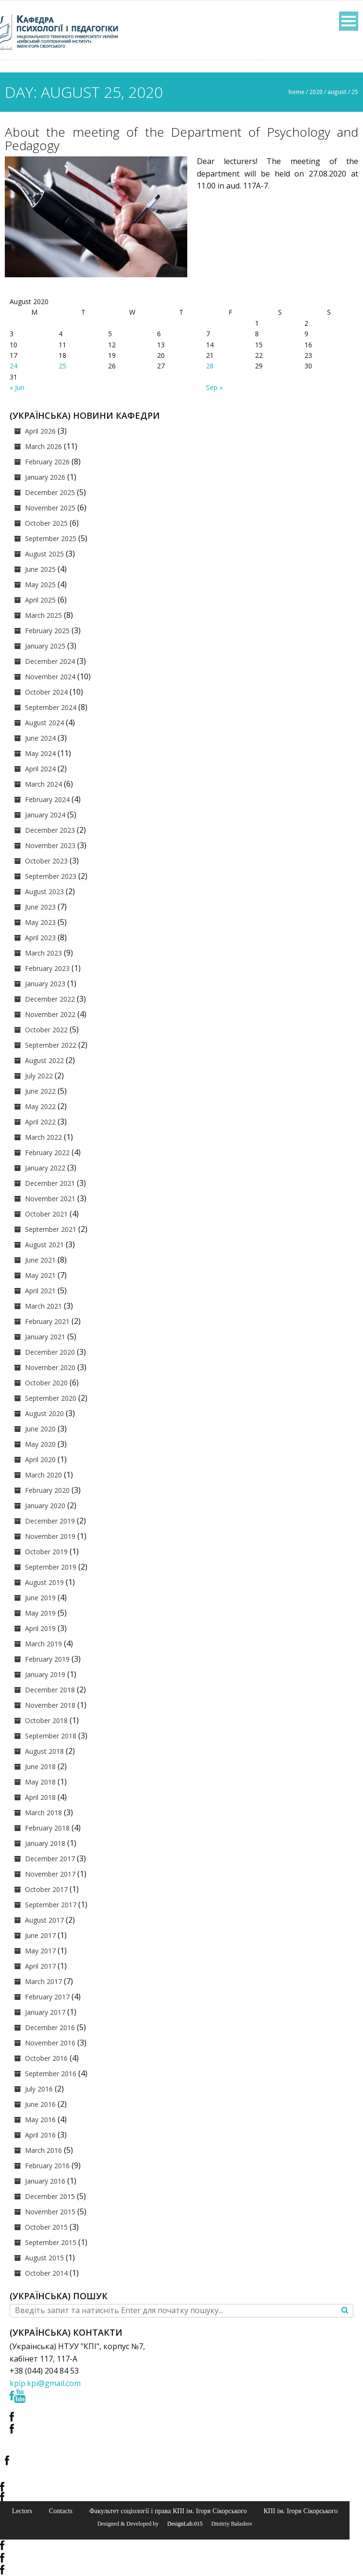 This screenshot has width=363, height=2576. I want to click on July 2022, so click(39, 1075).